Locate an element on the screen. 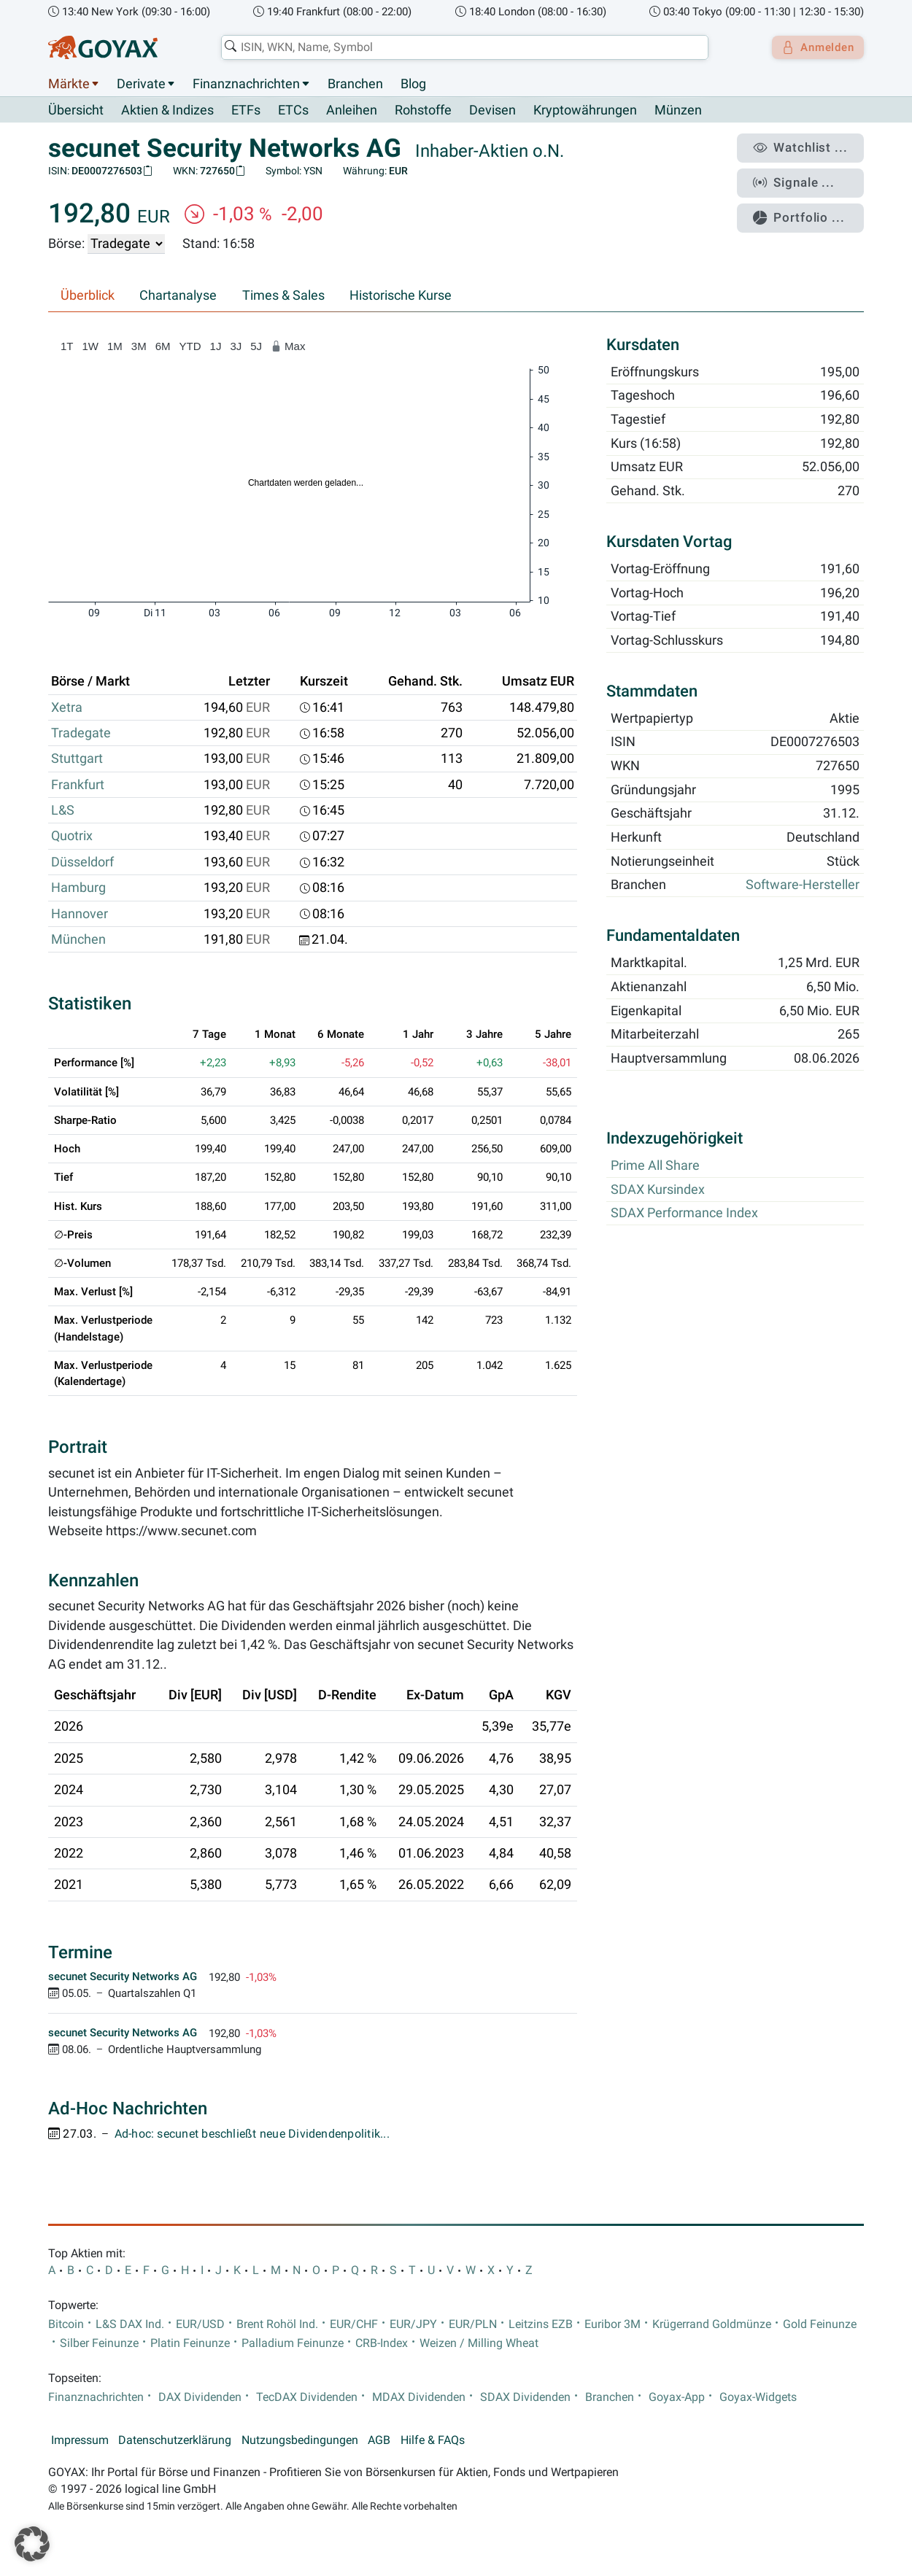 The image size is (912, 2576). Branchen is located at coordinates (355, 84).